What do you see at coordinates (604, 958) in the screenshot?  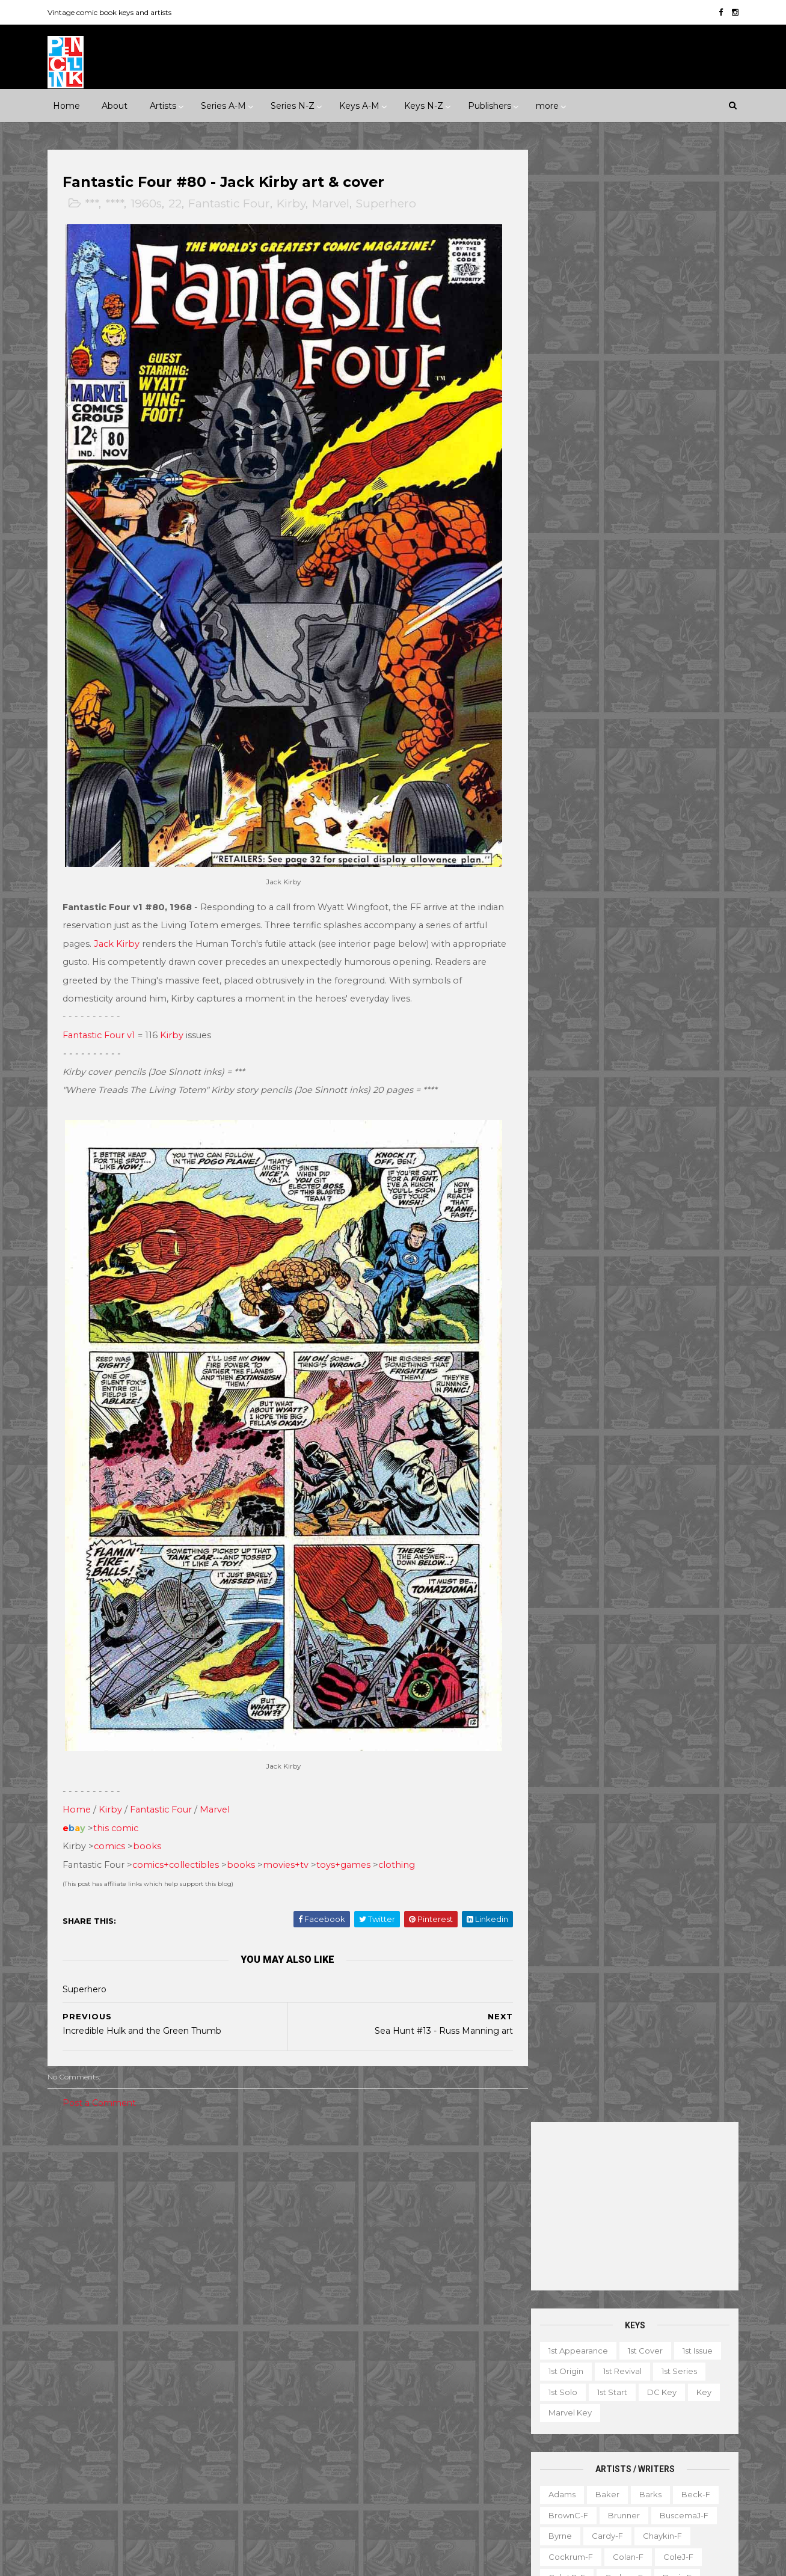 I see `SmithP-f` at bounding box center [604, 958].